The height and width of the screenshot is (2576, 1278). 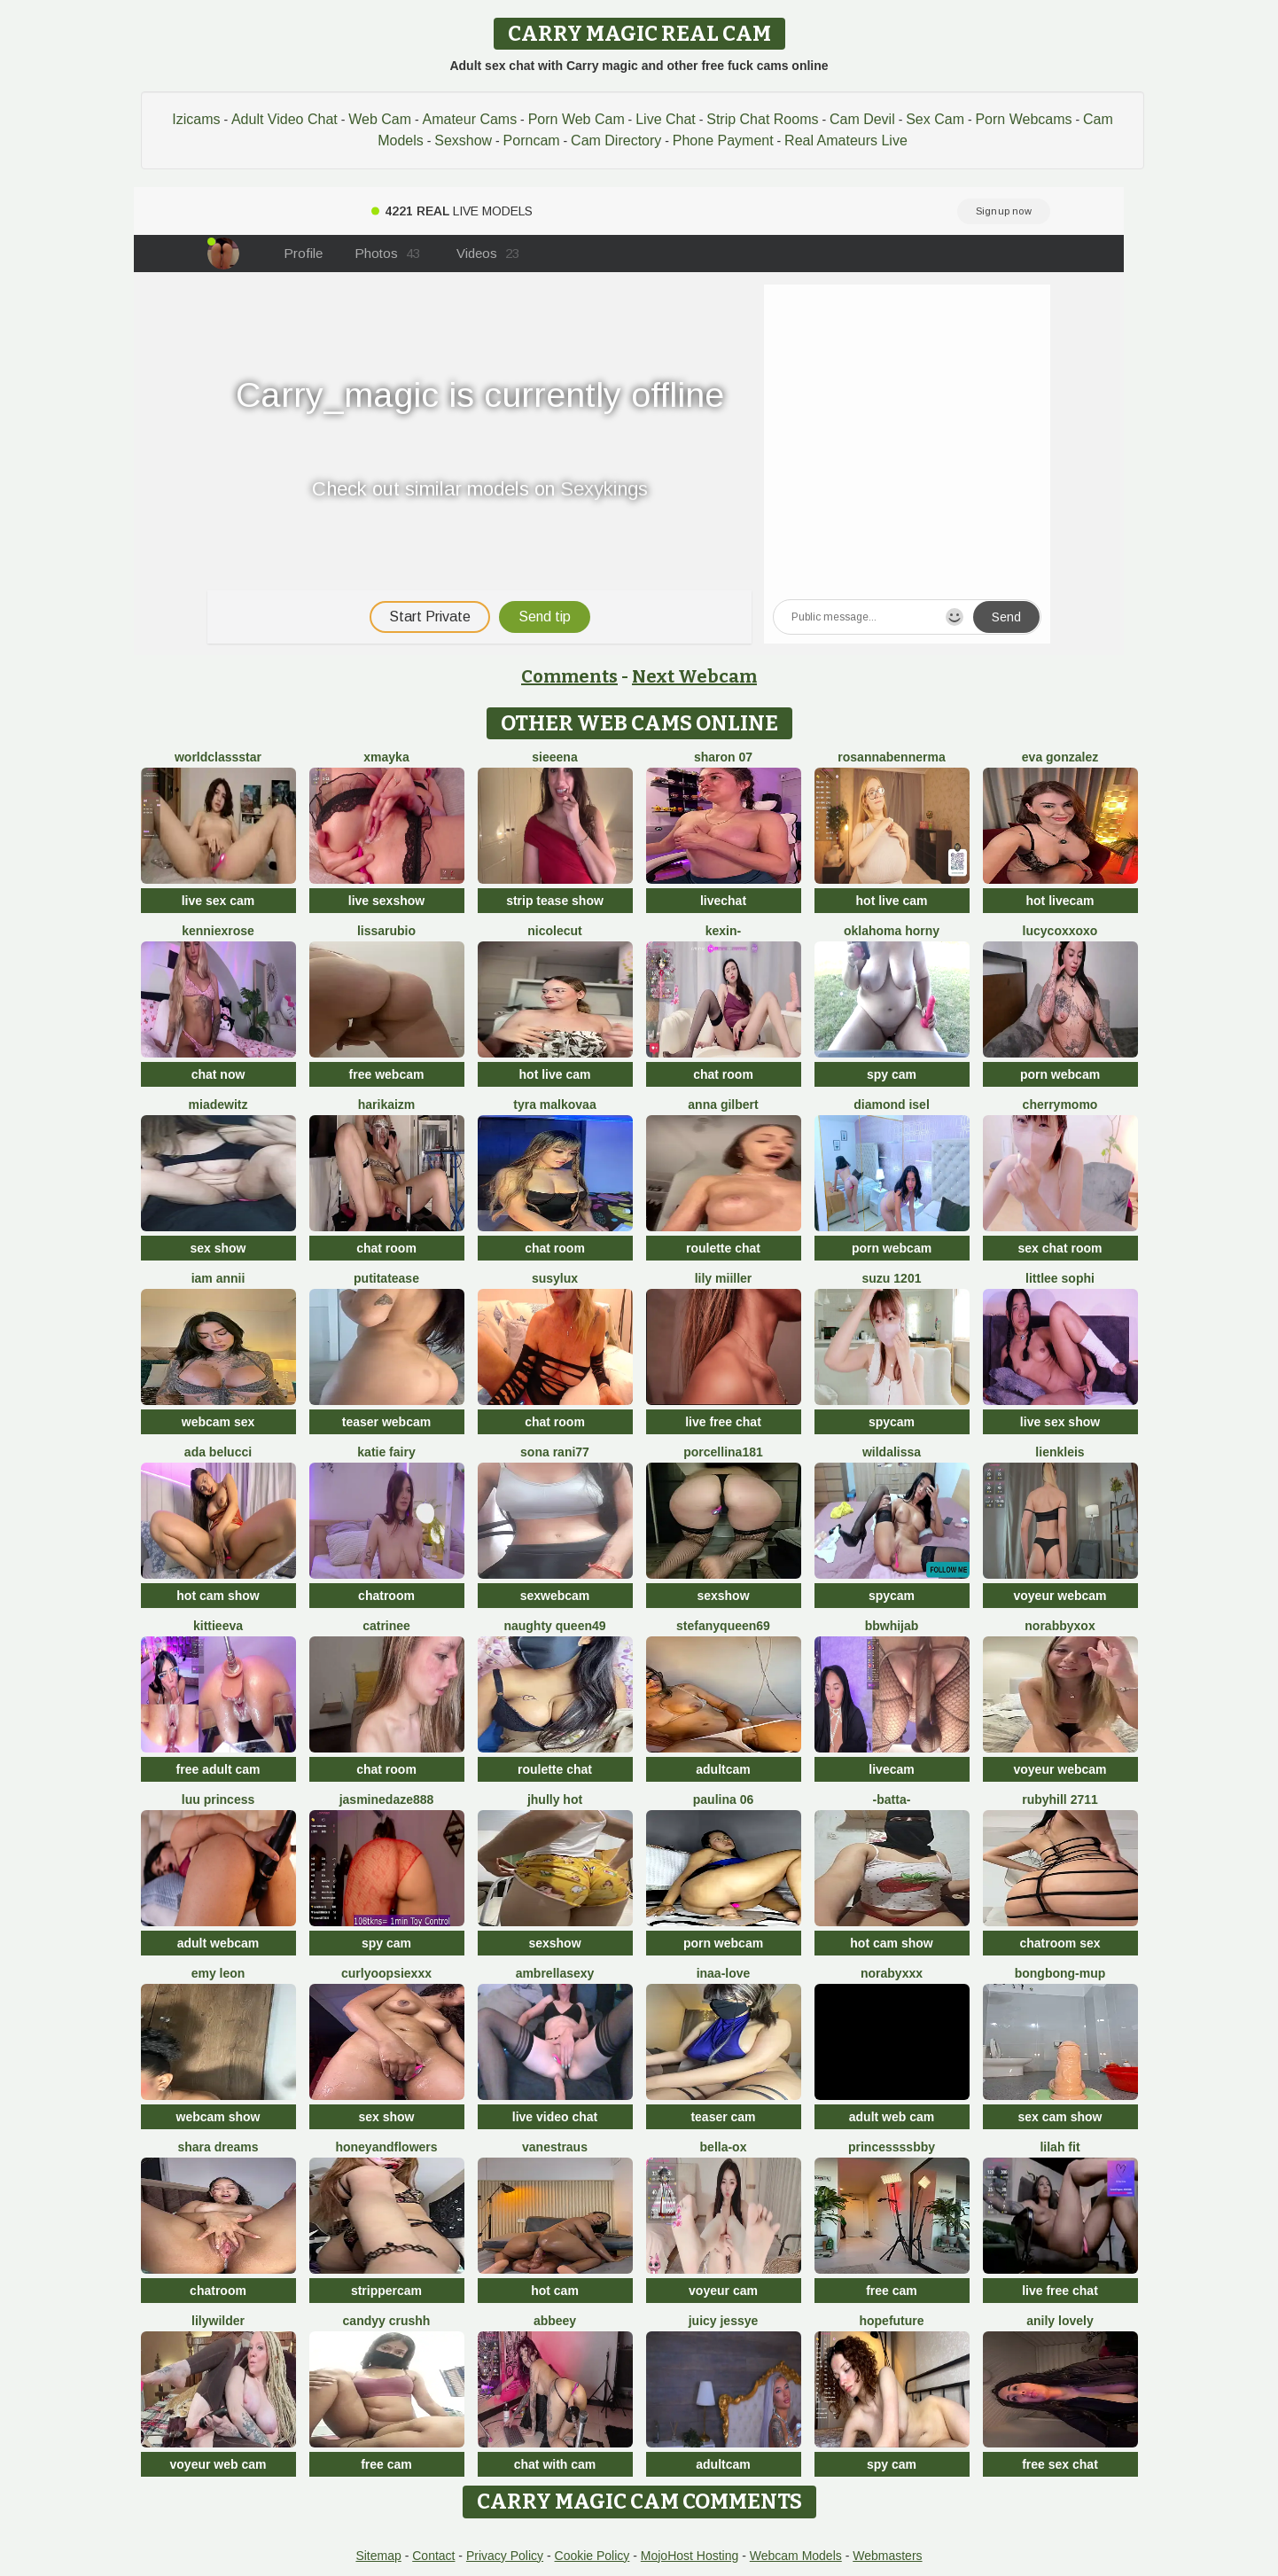 I want to click on hot cam show, so click(x=217, y=1596).